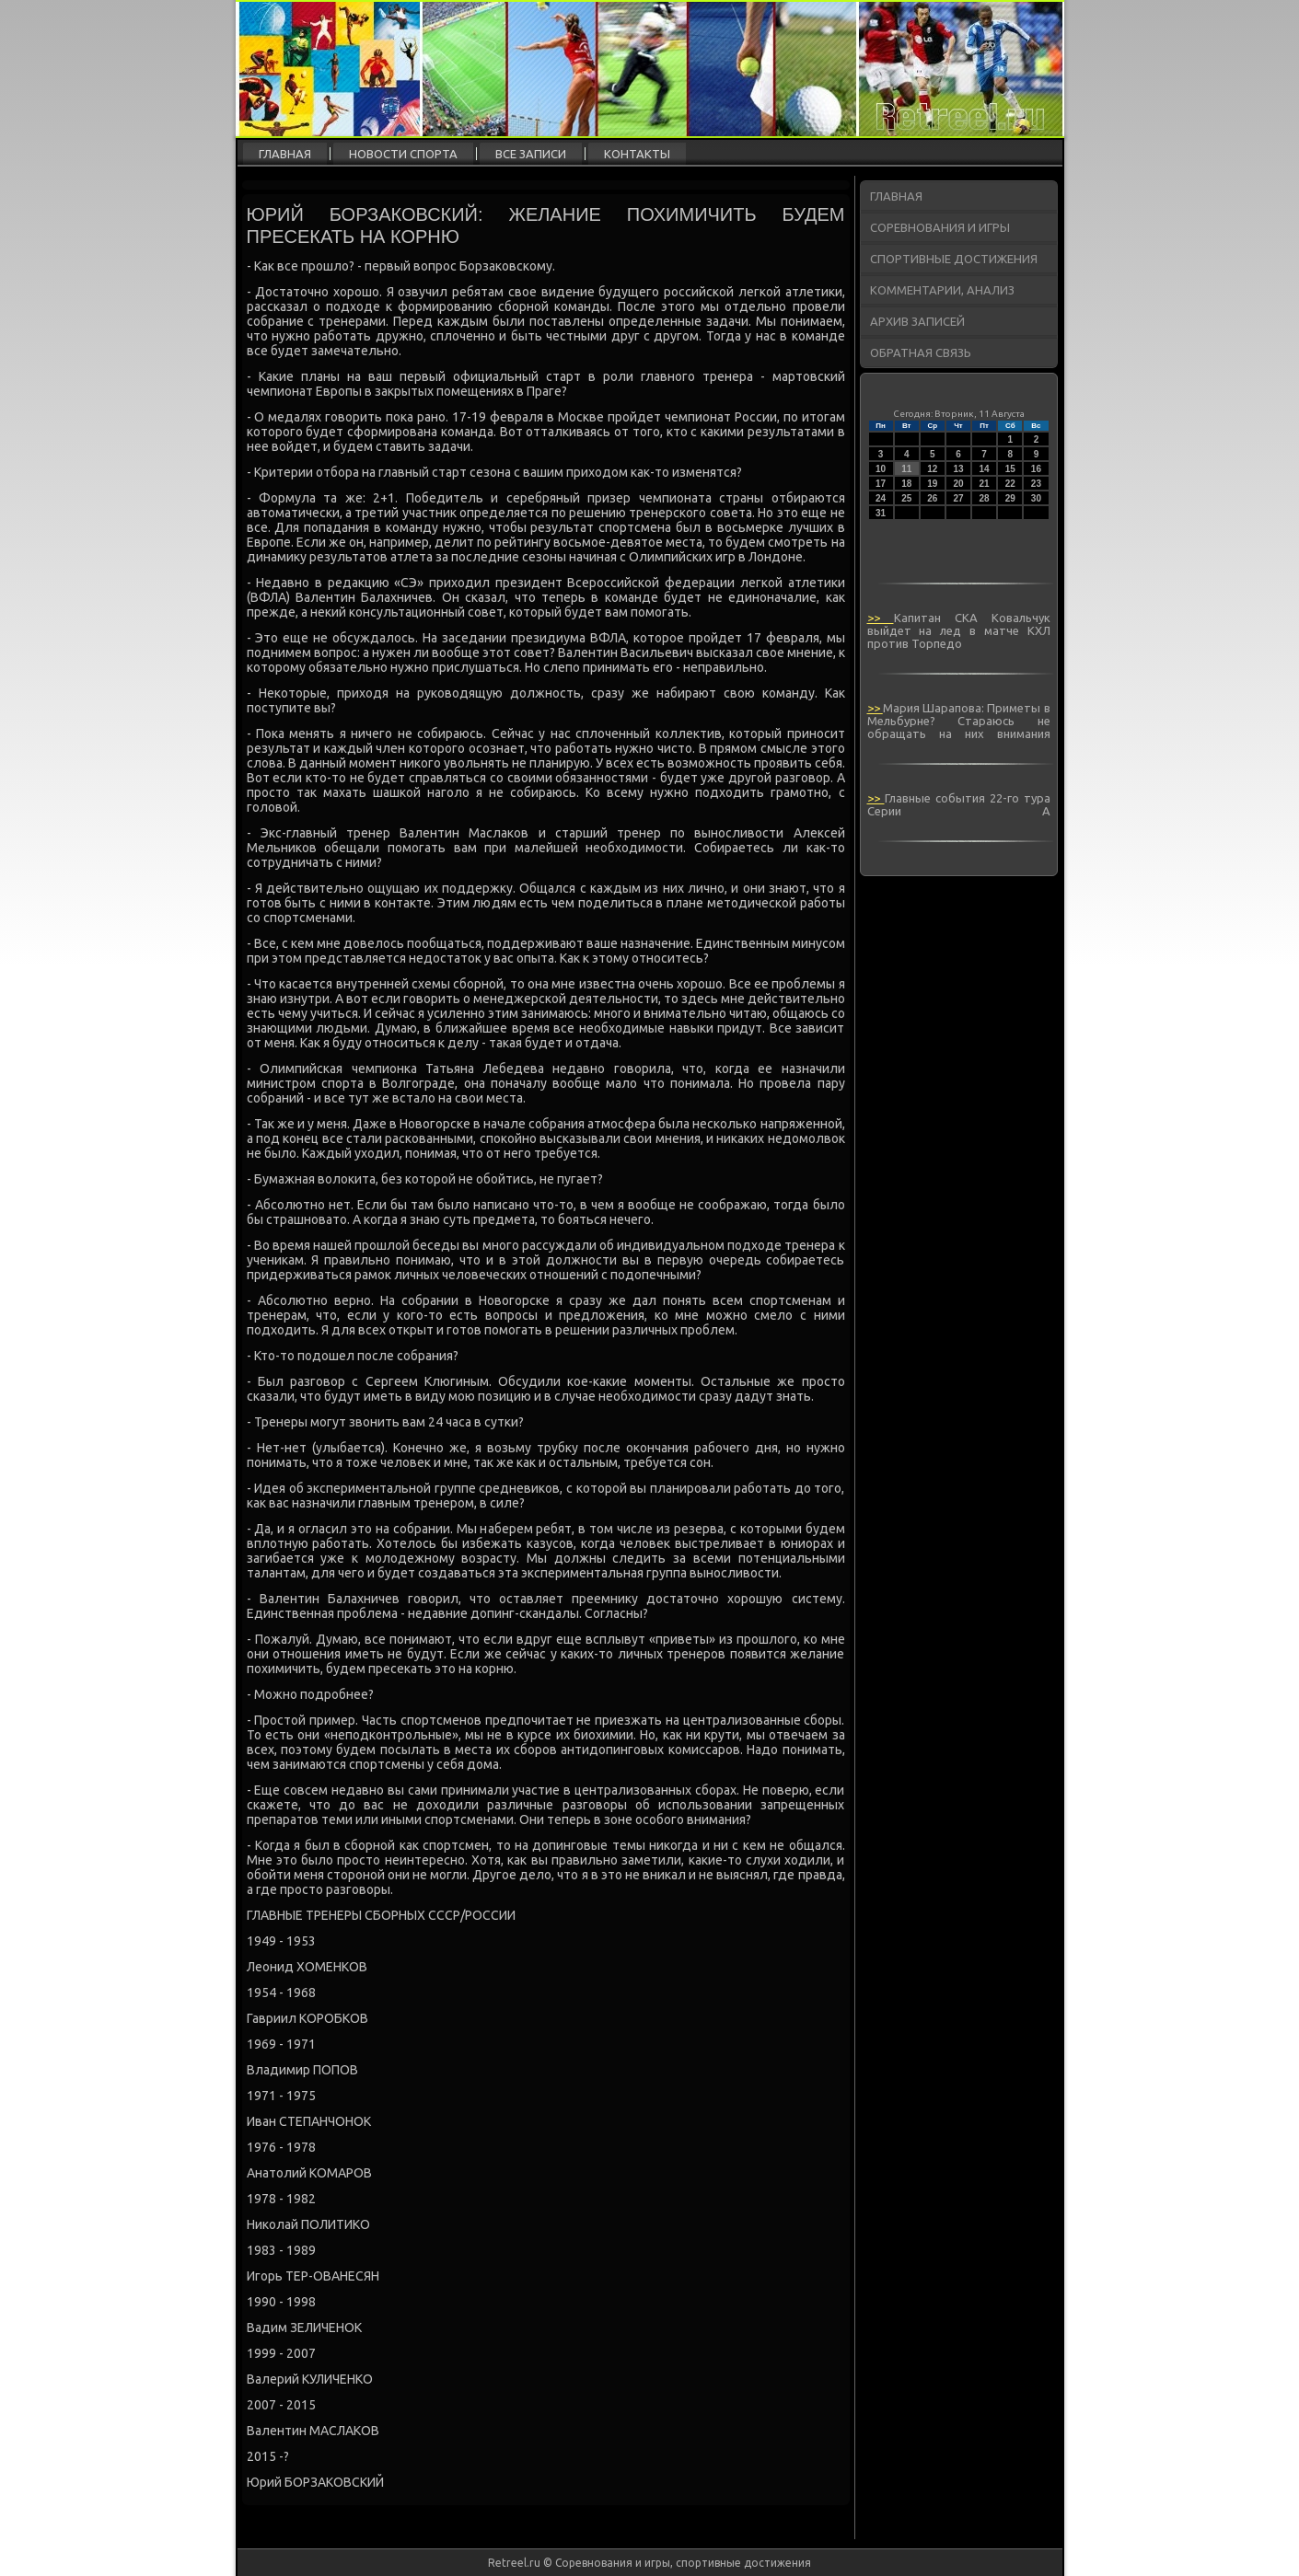 The height and width of the screenshot is (2576, 1299). What do you see at coordinates (881, 469) in the screenshot?
I see `10` at bounding box center [881, 469].